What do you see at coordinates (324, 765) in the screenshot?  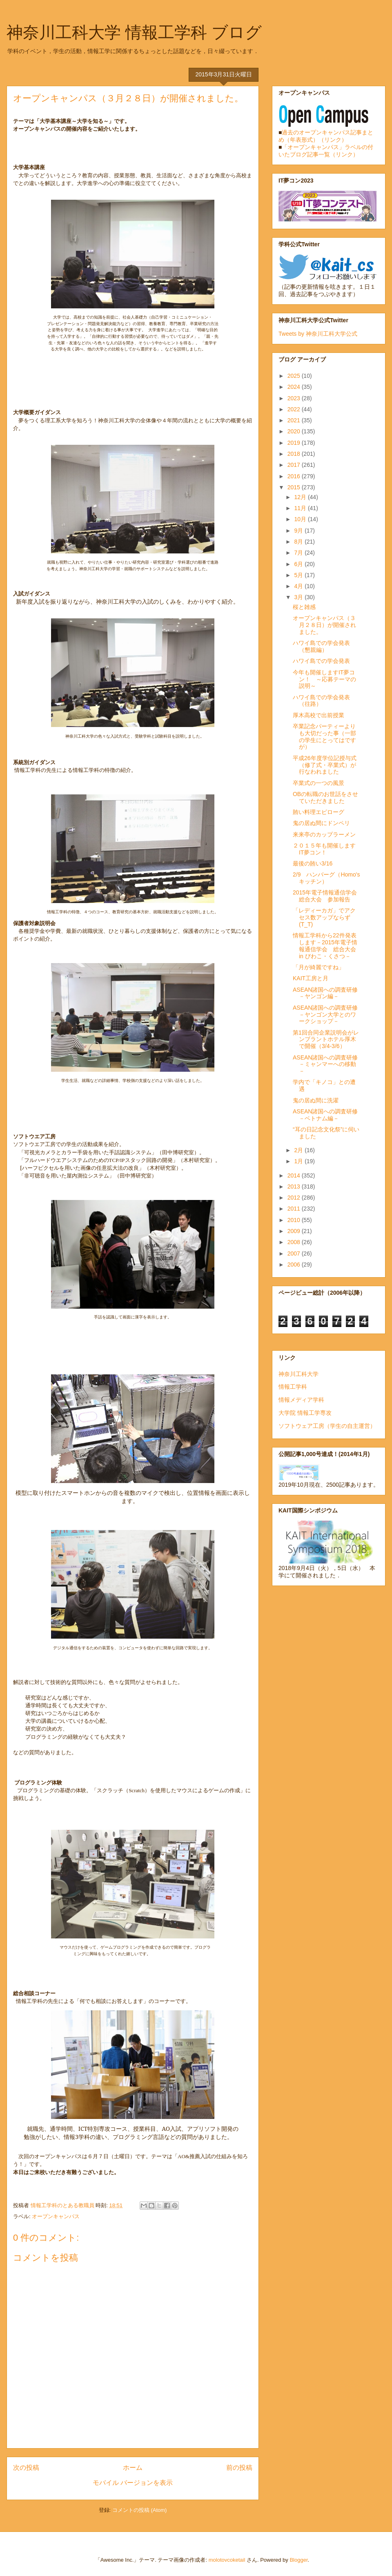 I see `平成26年度学位記授与式（修了式・卒業式）が行なわれました` at bounding box center [324, 765].